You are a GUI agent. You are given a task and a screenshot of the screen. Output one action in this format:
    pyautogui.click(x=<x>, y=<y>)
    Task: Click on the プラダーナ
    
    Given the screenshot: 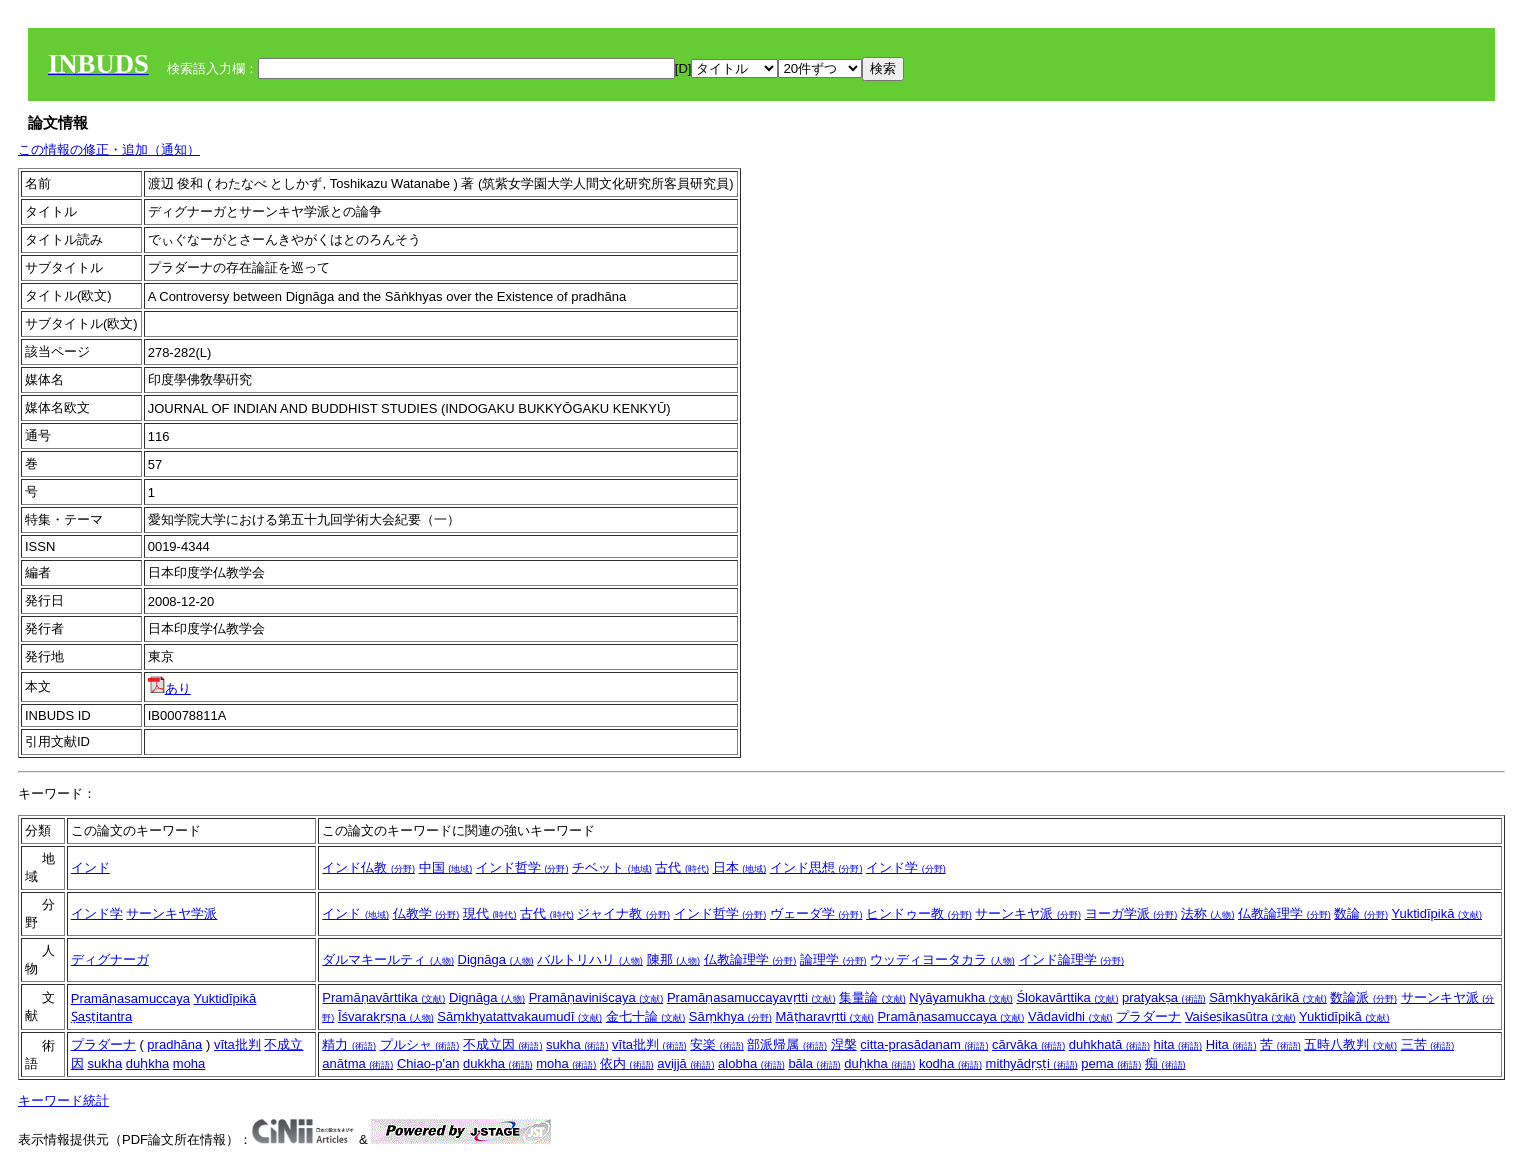 What is the action you would take?
    pyautogui.click(x=1148, y=1016)
    